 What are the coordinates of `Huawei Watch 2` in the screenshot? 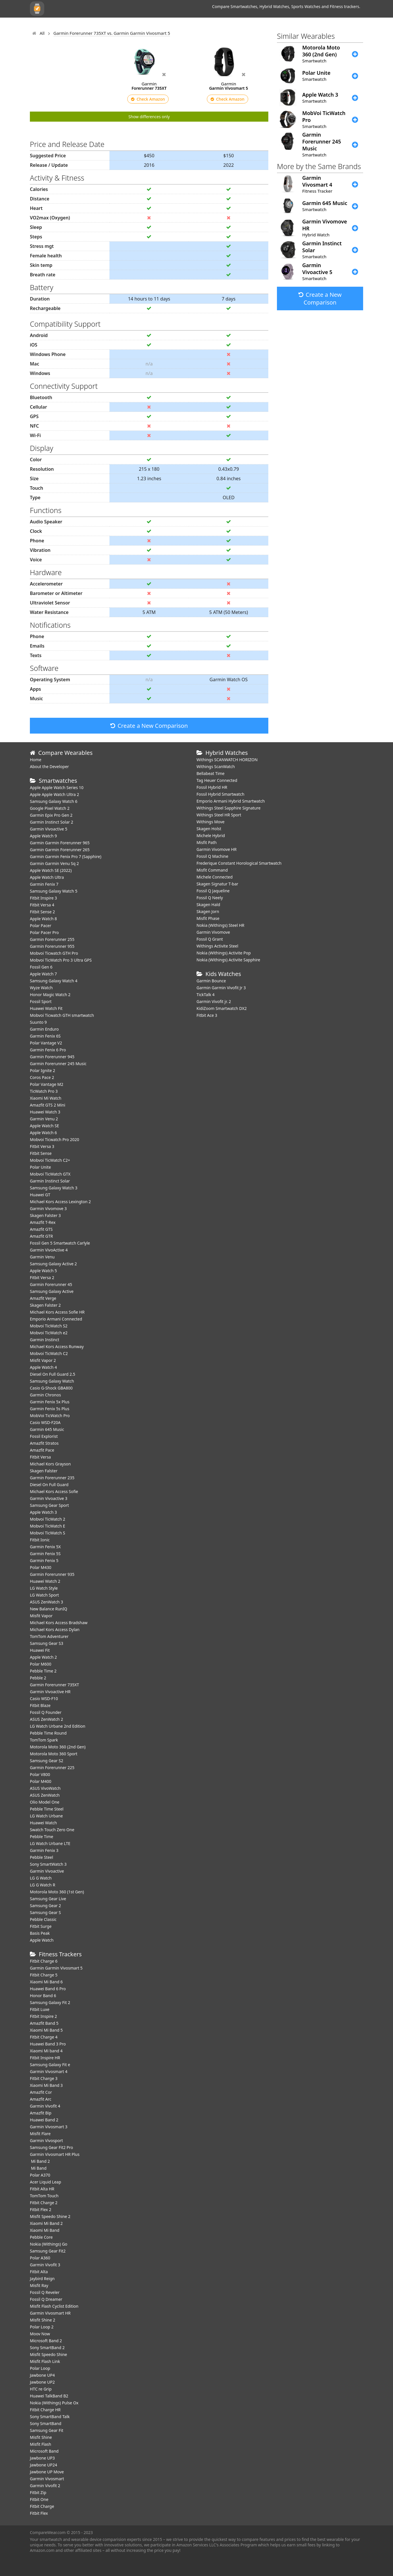 It's located at (45, 1581).